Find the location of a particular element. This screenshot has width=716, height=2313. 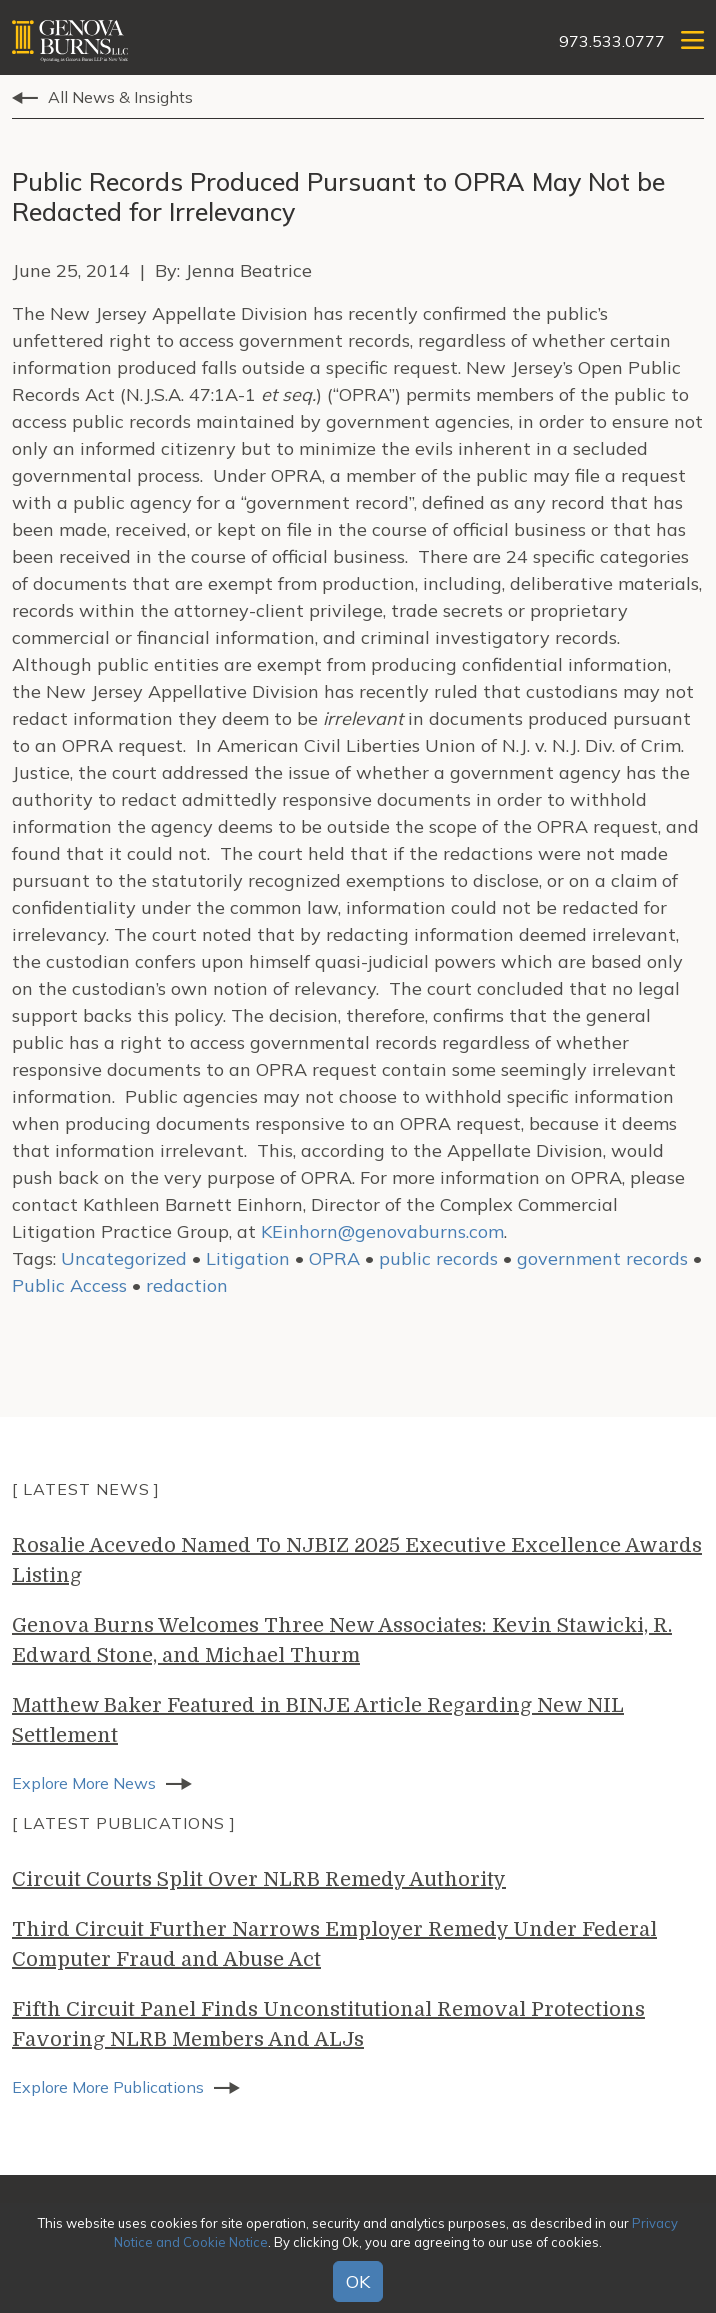

Public Access is located at coordinates (69, 1285).